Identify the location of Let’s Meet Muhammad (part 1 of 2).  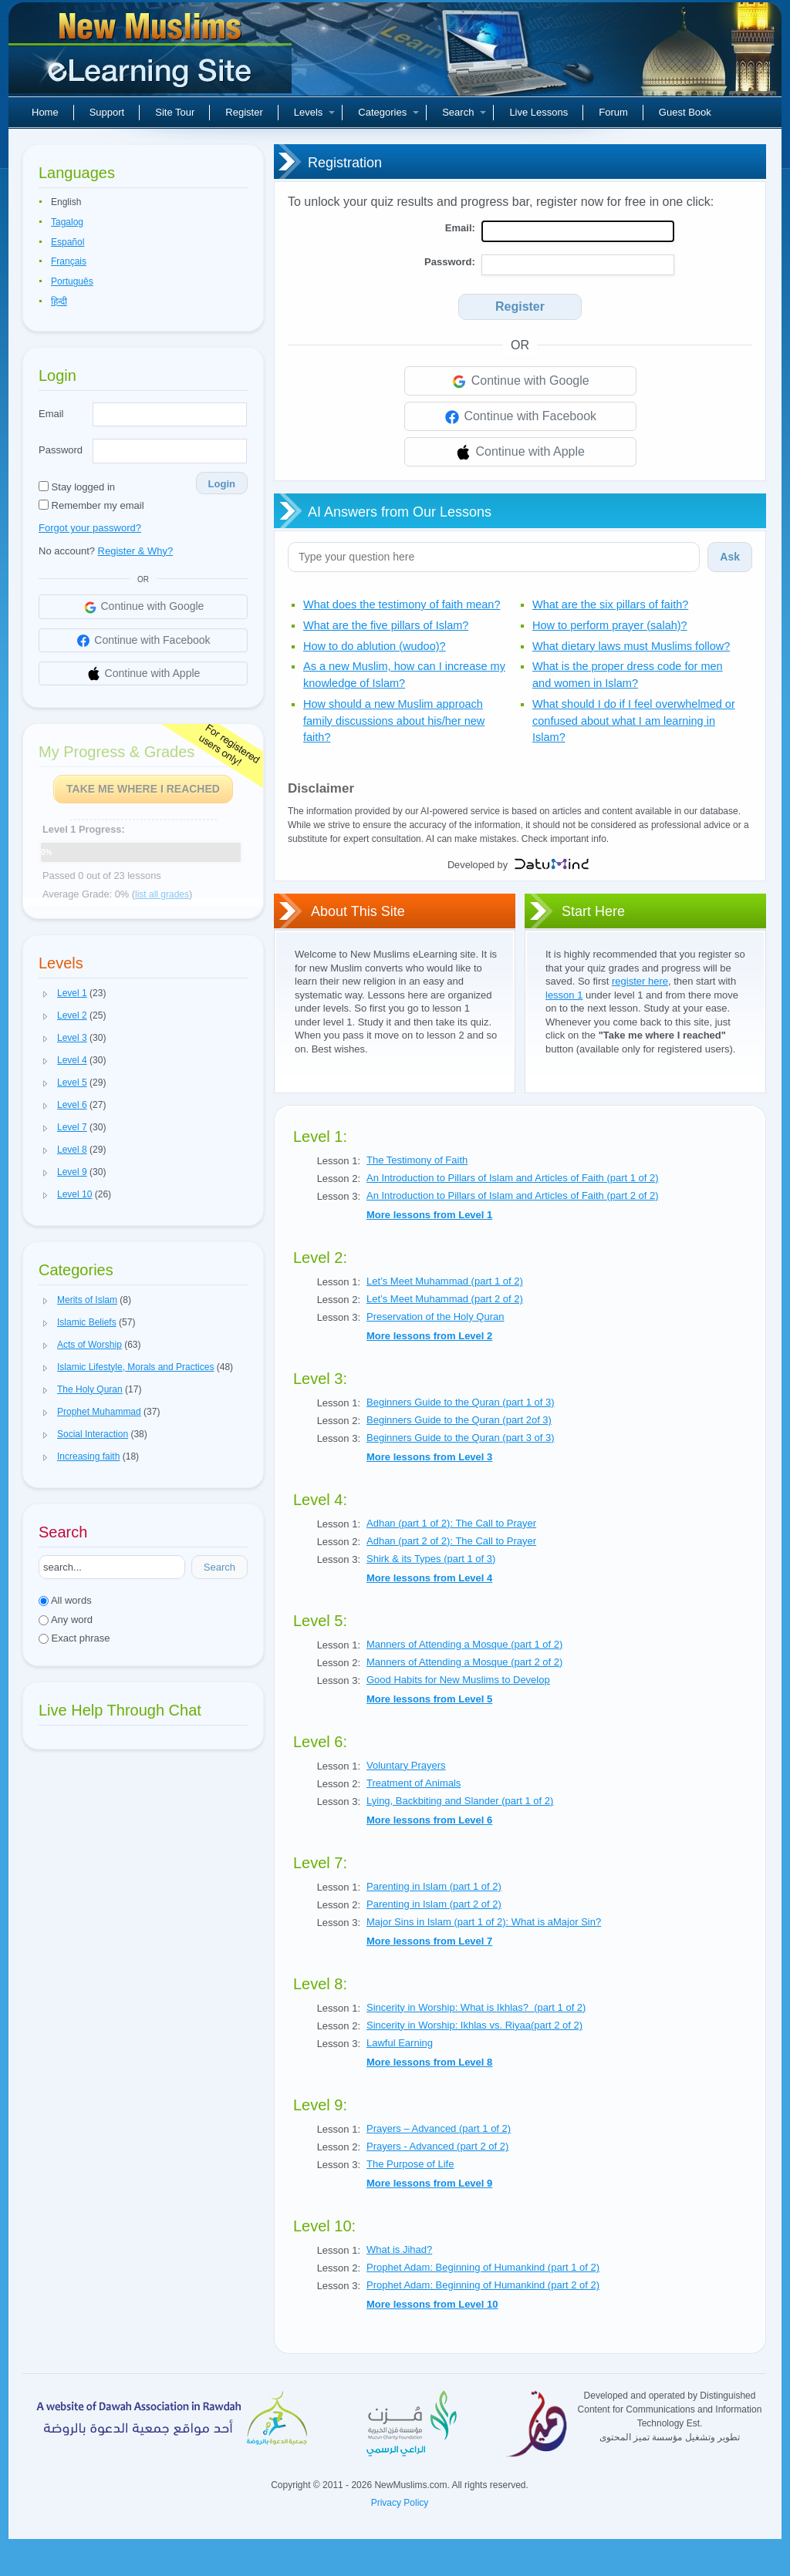
(444, 1281).